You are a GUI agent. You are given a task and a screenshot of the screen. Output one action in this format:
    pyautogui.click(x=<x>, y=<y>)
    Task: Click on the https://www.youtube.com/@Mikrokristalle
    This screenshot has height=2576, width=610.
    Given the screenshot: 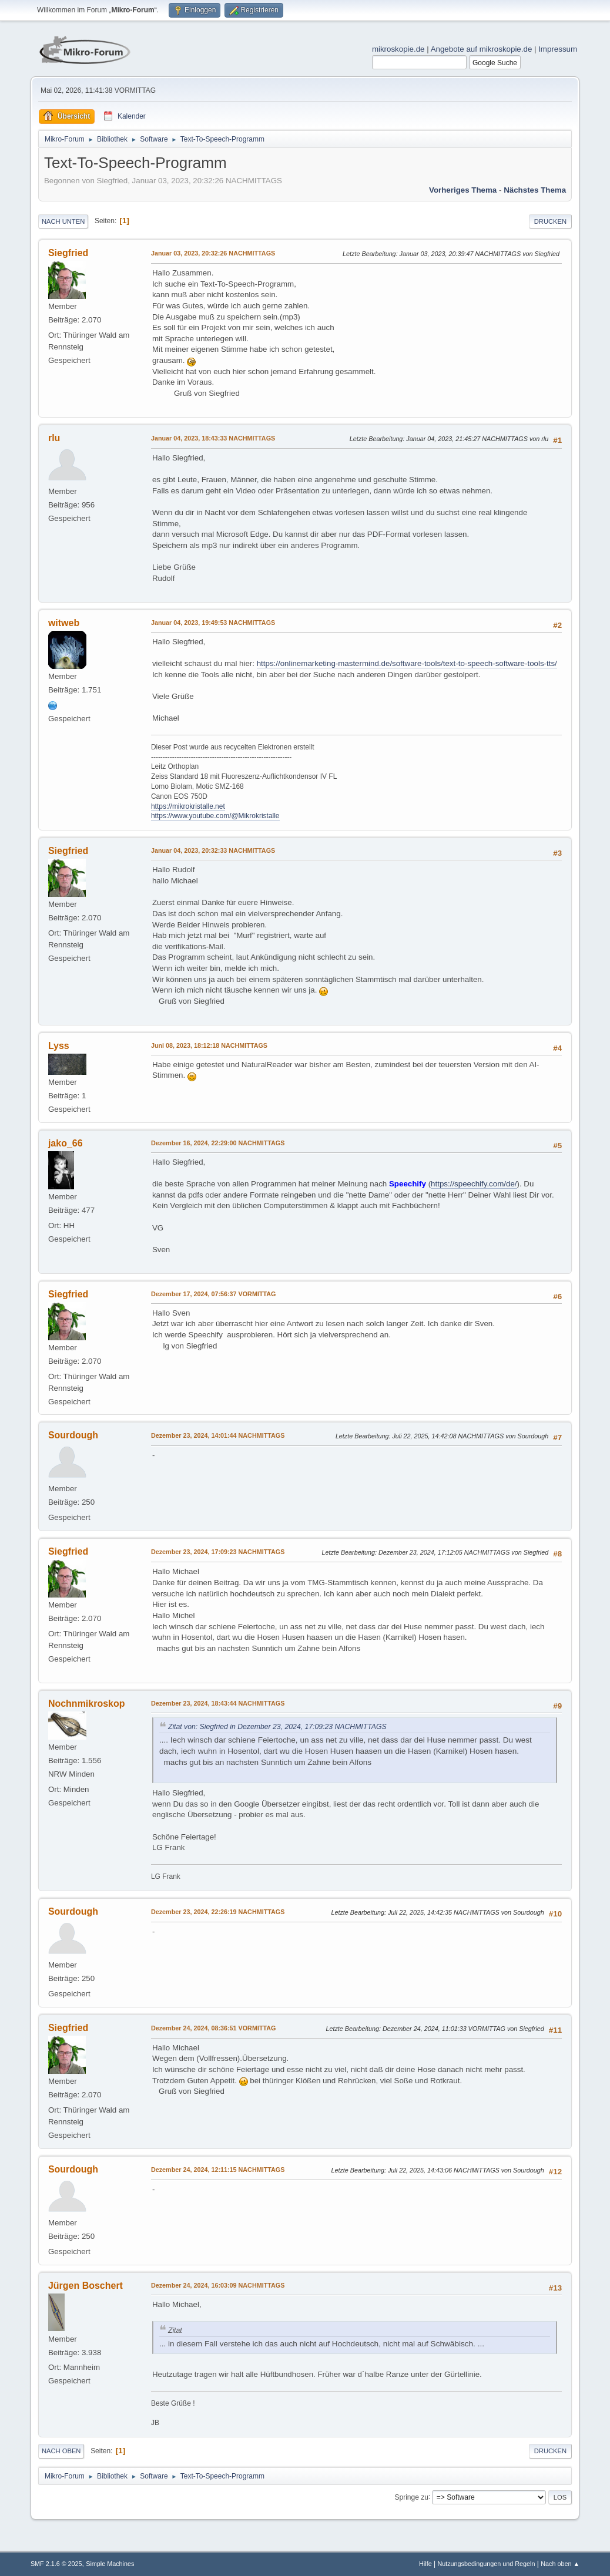 What is the action you would take?
    pyautogui.click(x=215, y=816)
    